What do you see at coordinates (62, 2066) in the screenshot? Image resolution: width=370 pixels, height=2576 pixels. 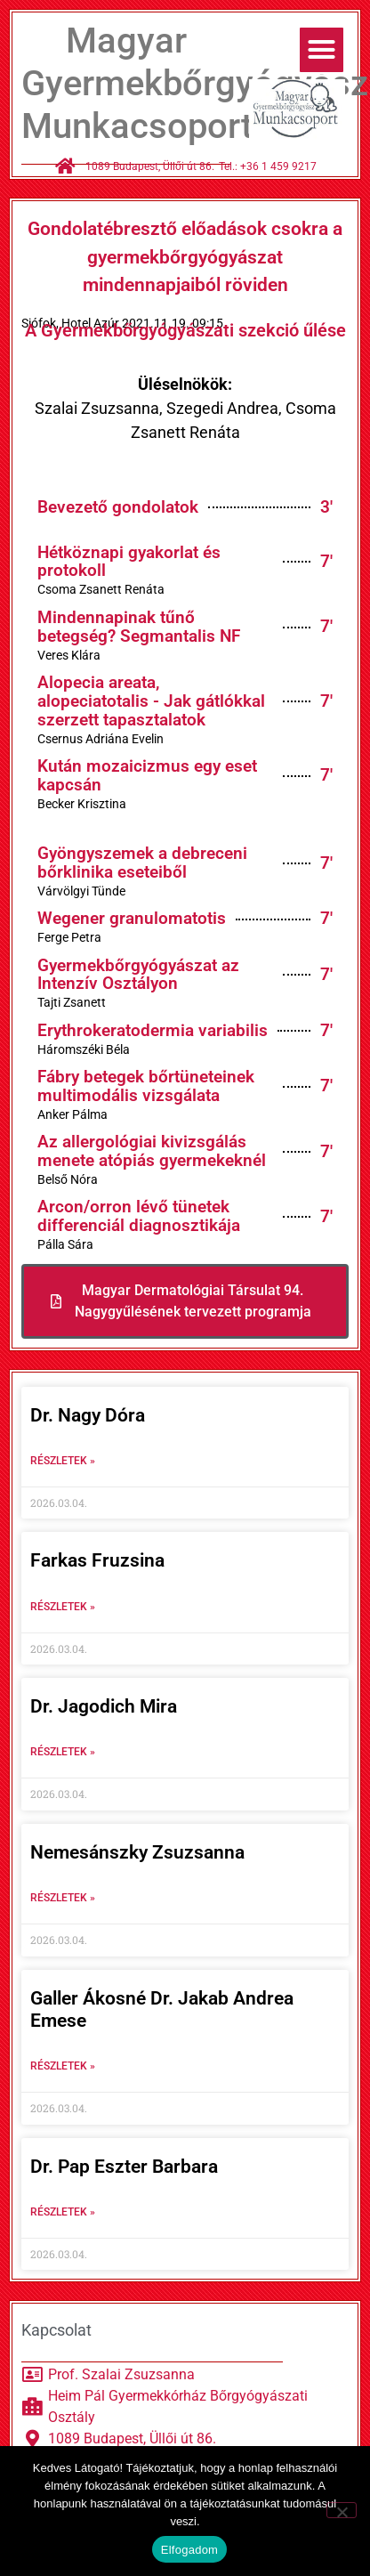 I see `Részletek » [Read more about Galler Ákosné Dr. Jakab Andrea Emese]` at bounding box center [62, 2066].